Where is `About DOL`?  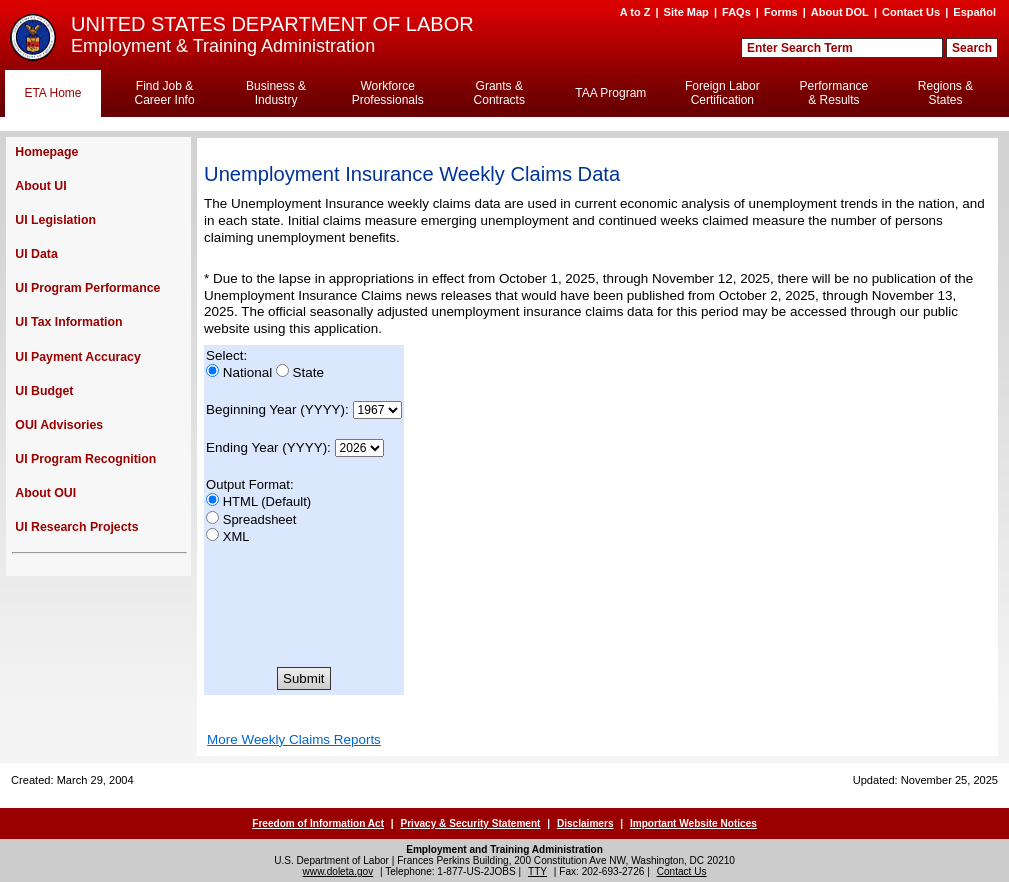
About DOL is located at coordinates (840, 12).